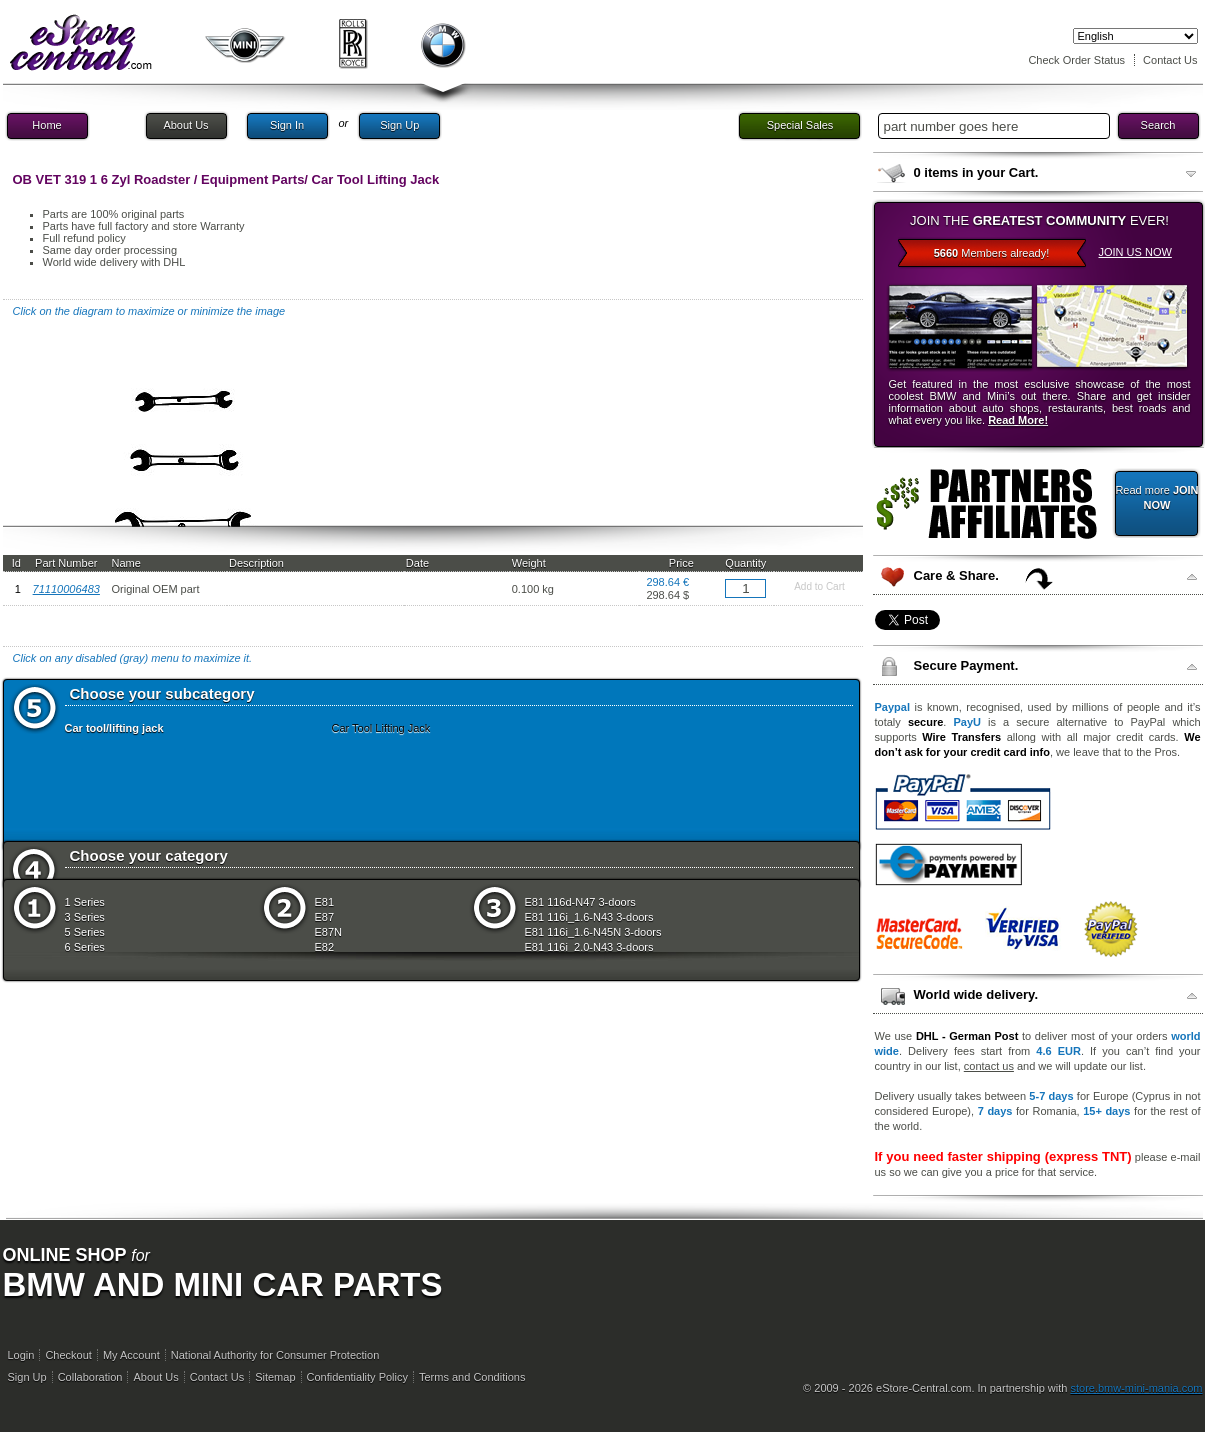 Image resolution: width=1205 pixels, height=1432 pixels. What do you see at coordinates (1136, 1388) in the screenshot?
I see `store.bmw-mini-mania.com` at bounding box center [1136, 1388].